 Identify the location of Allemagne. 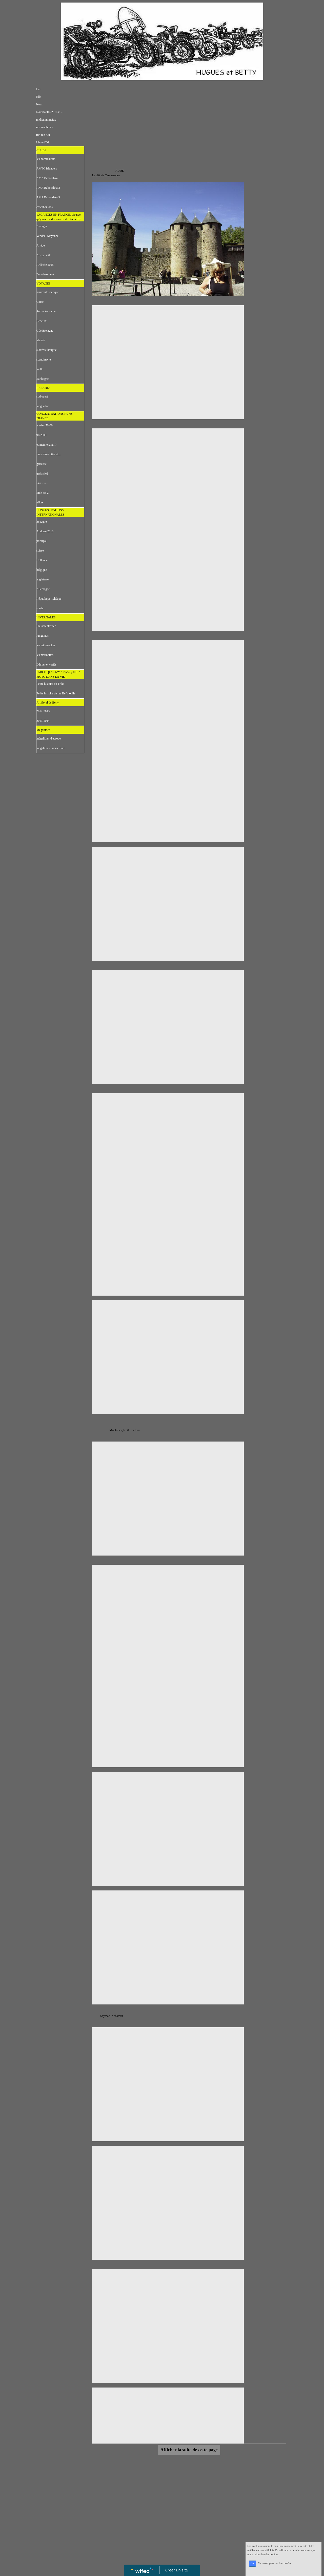
(43, 589).